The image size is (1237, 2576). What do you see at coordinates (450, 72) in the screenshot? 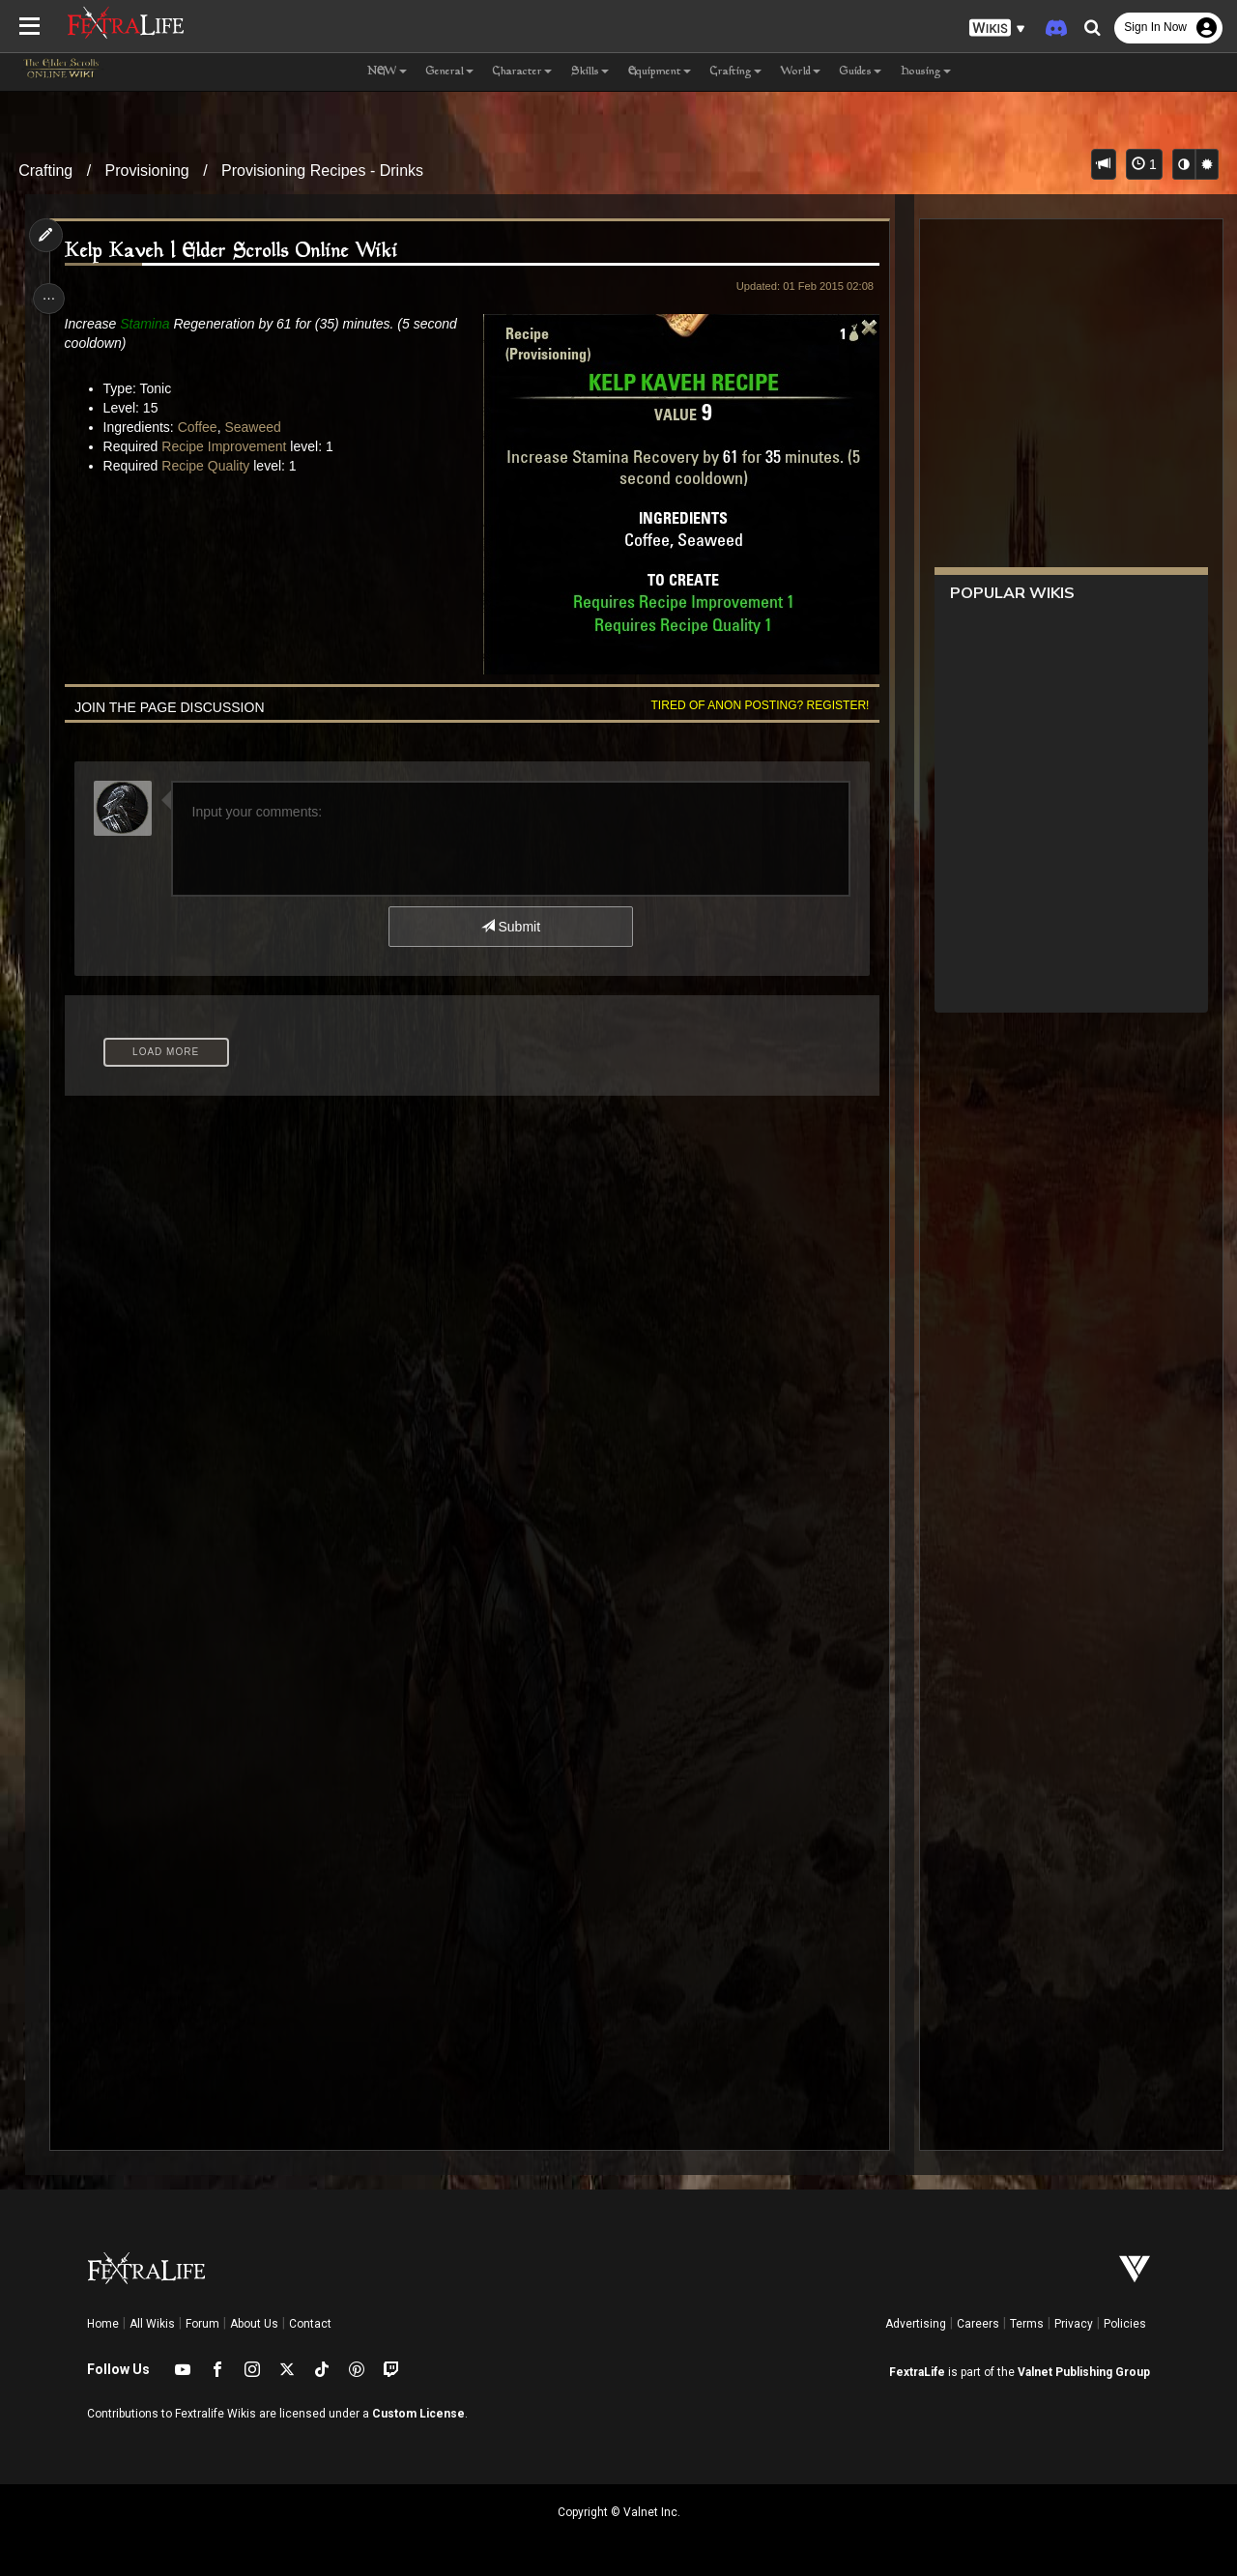
I see `General [button]` at bounding box center [450, 72].